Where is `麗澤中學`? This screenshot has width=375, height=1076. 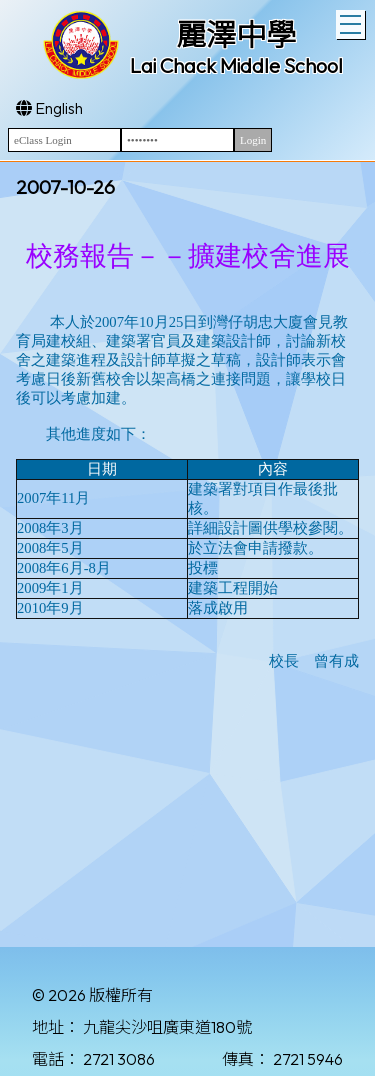
麗澤中學 is located at coordinates (236, 35).